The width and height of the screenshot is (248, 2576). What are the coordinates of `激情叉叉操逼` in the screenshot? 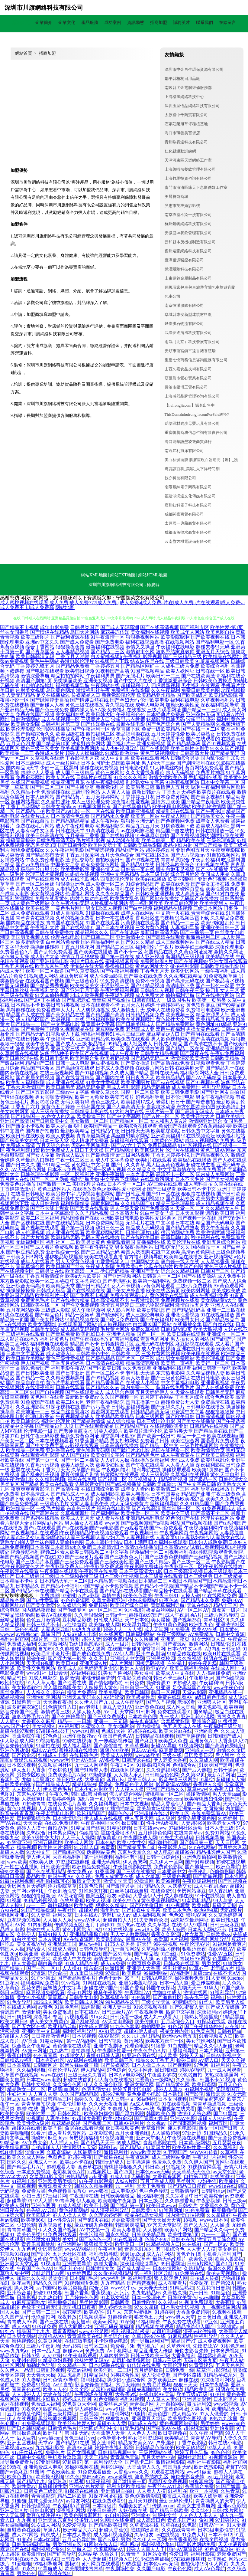 It's located at (140, 646).